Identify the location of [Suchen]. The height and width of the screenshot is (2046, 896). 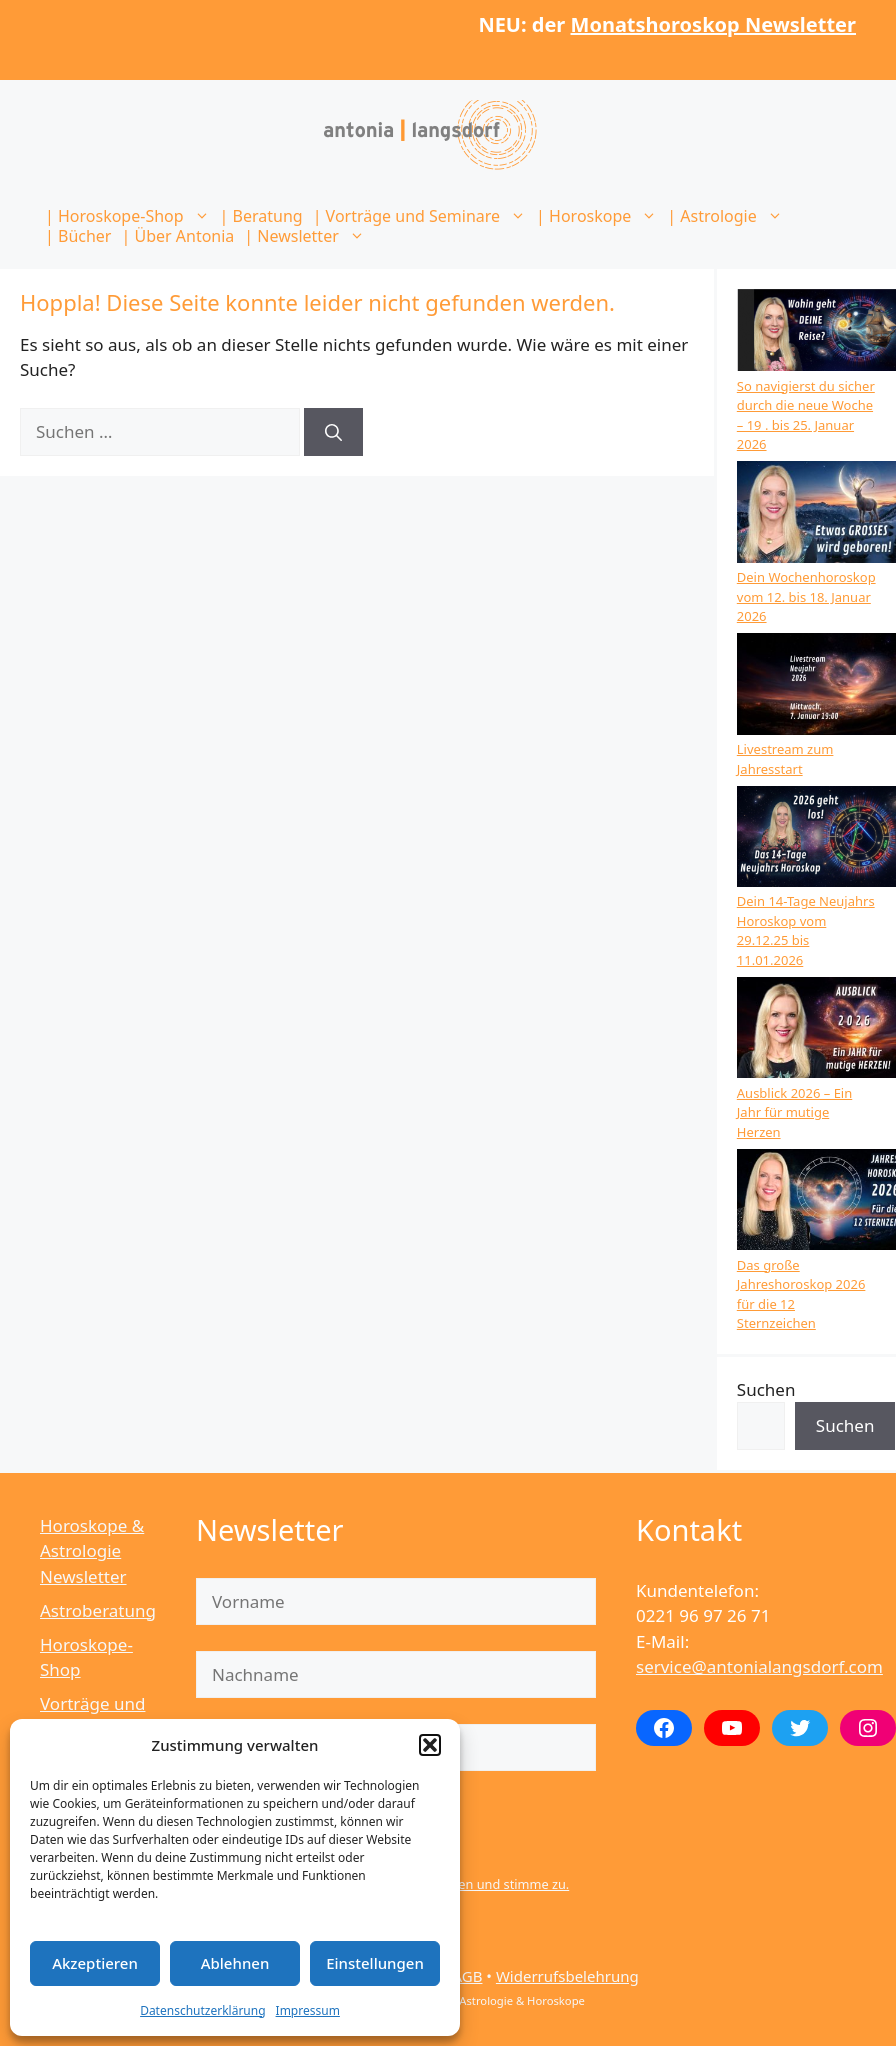
(333, 432).